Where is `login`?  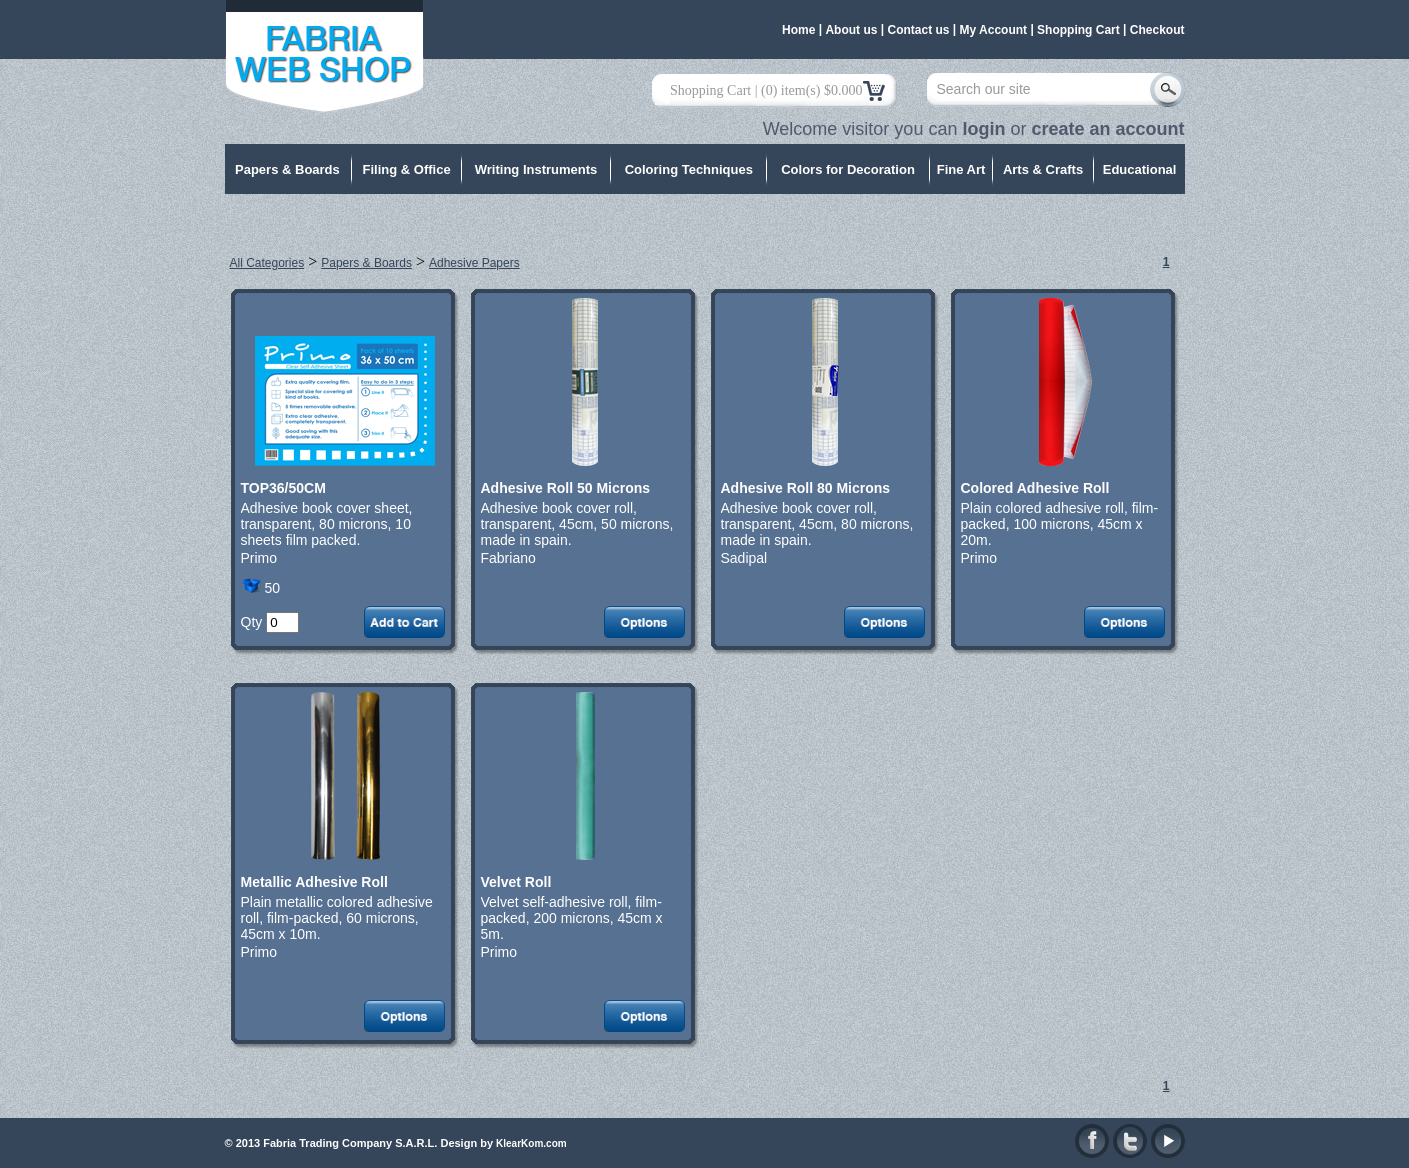
login is located at coordinates (983, 129).